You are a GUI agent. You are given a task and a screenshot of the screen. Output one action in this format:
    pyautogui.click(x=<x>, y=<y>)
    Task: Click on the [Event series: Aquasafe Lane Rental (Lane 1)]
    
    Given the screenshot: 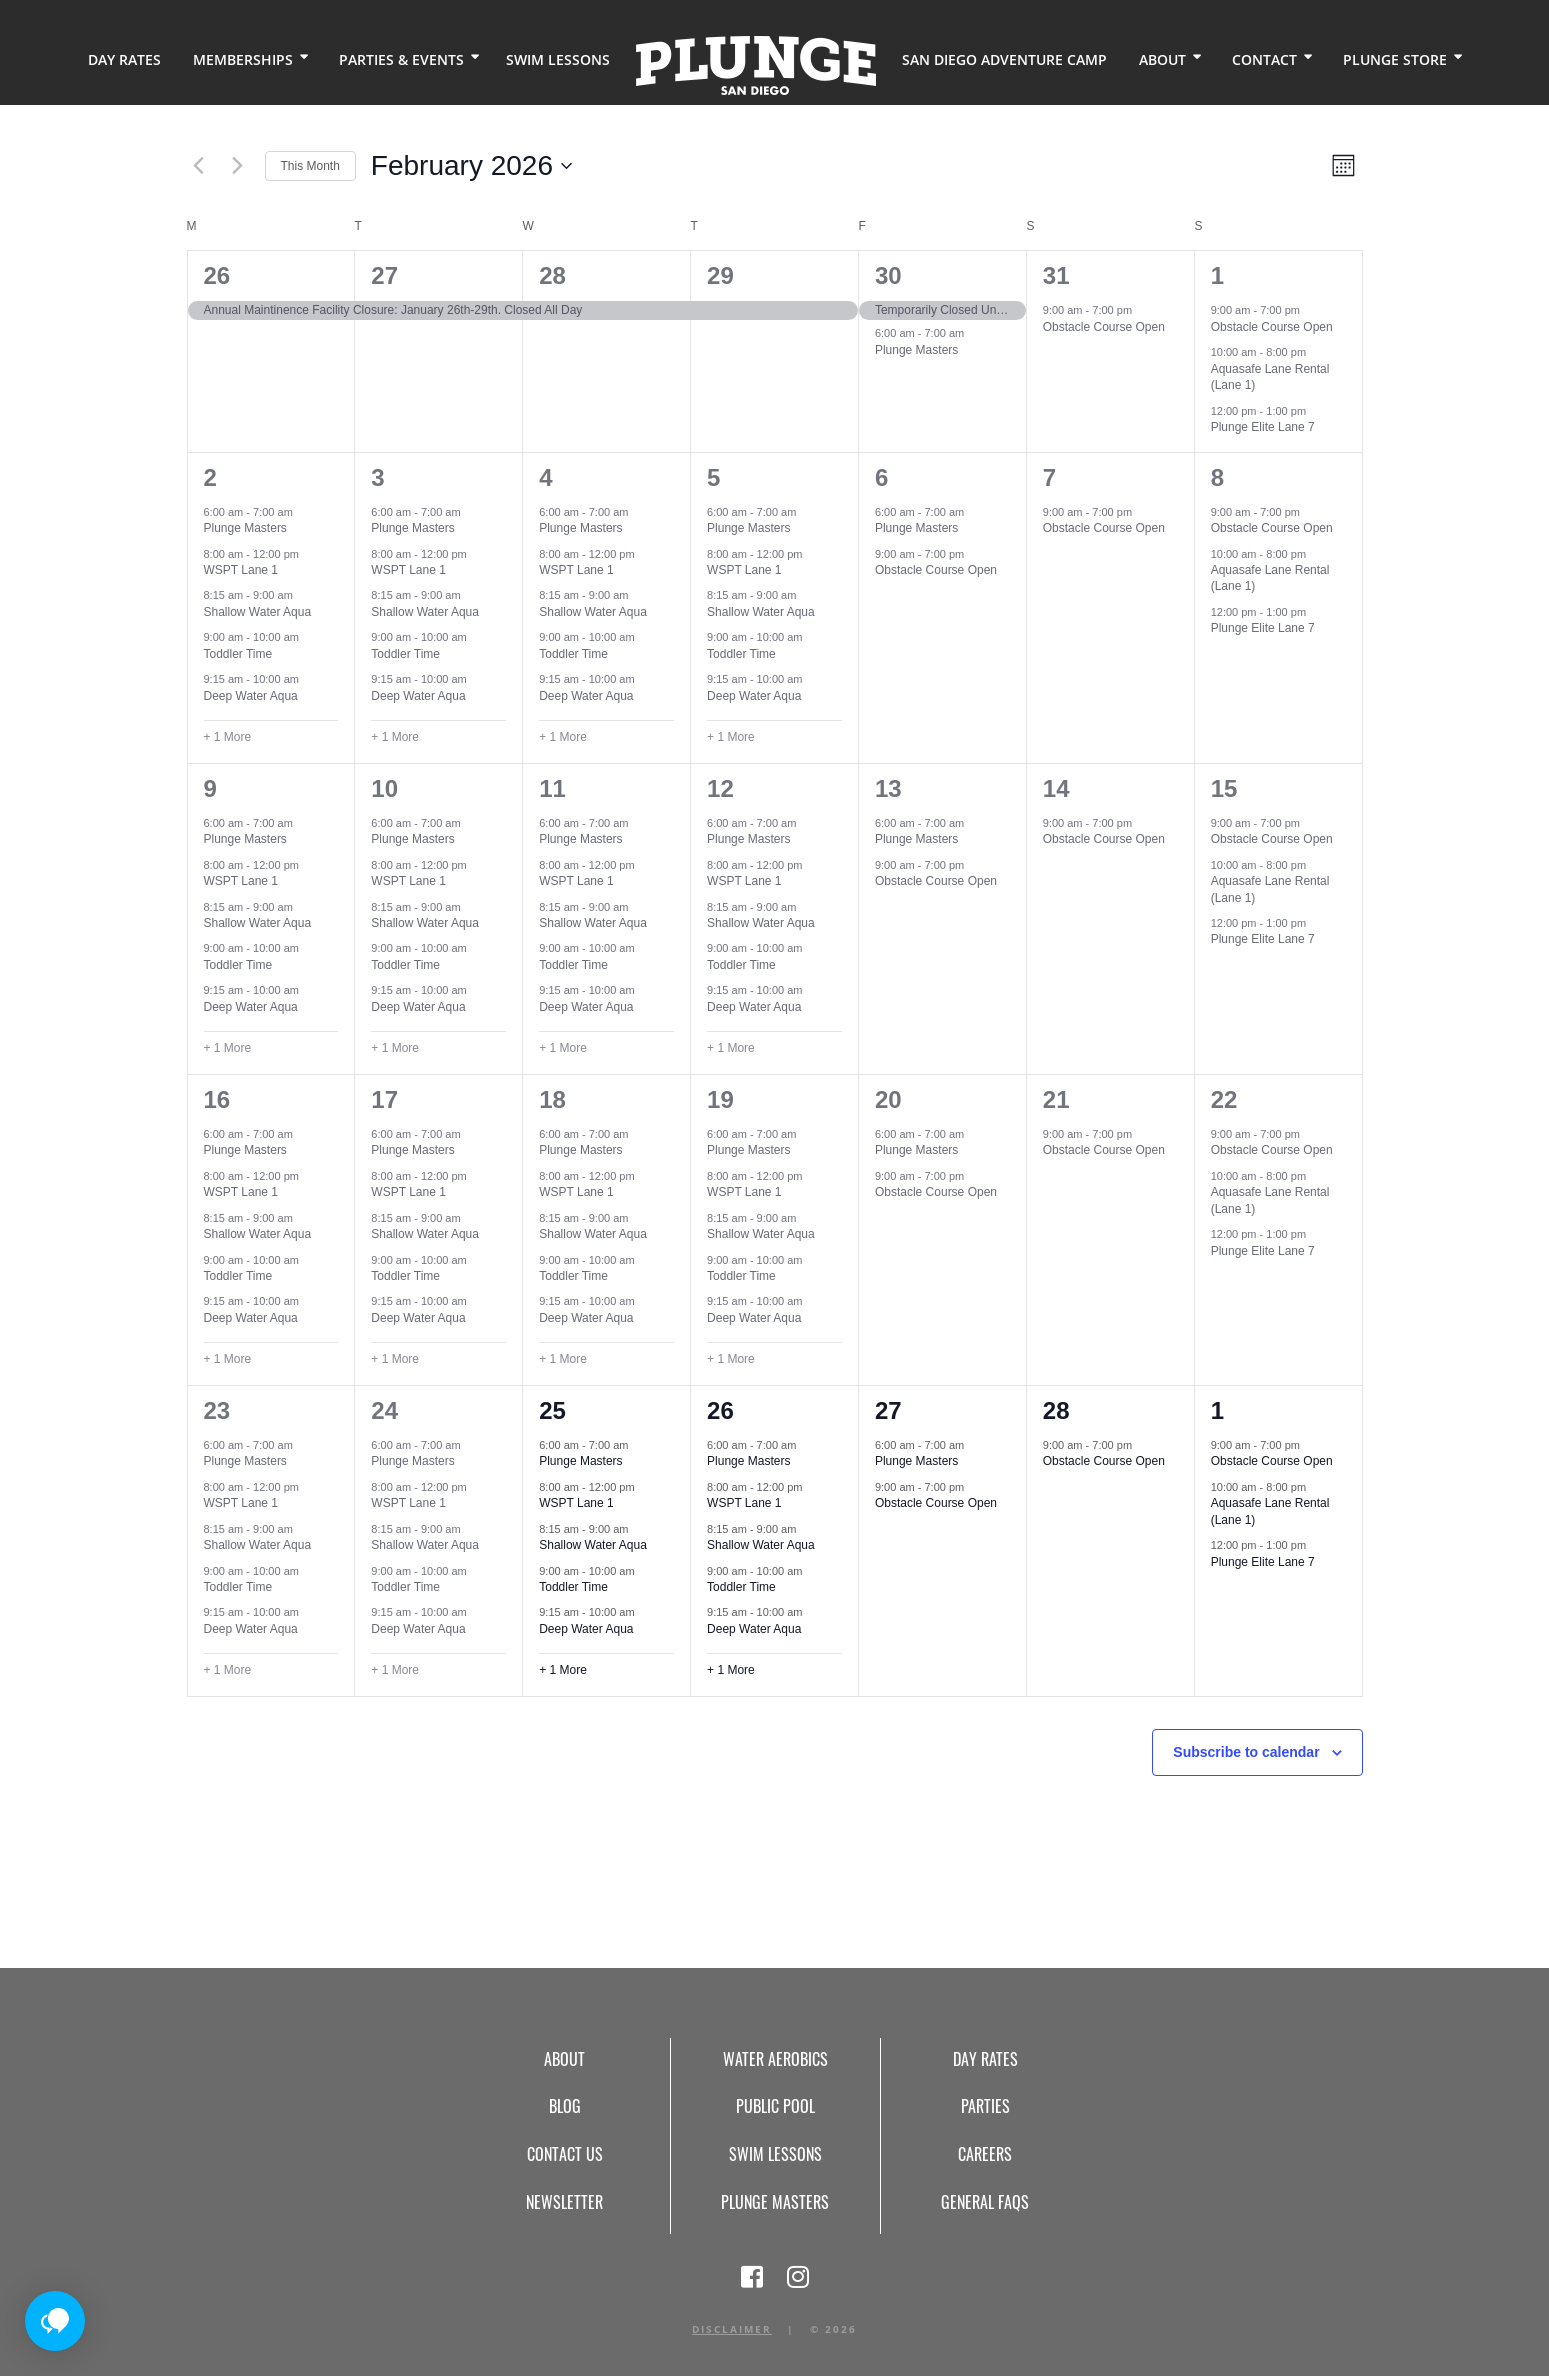 What is the action you would take?
    pyautogui.click(x=1316, y=352)
    